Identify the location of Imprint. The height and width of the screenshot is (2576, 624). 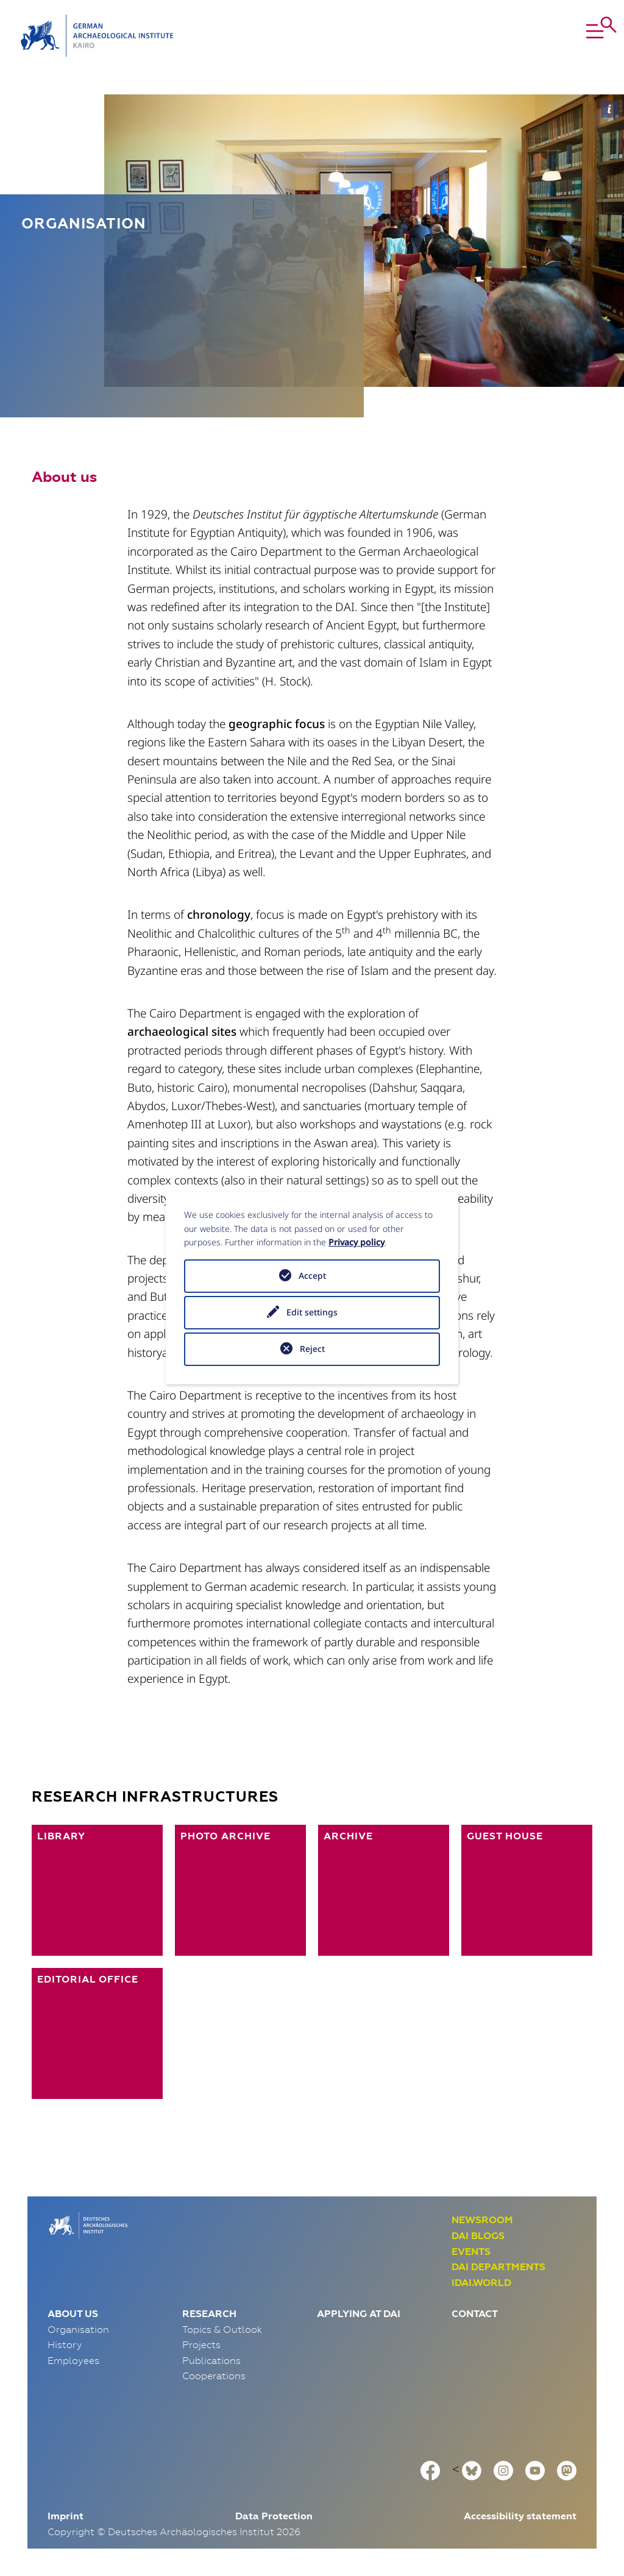
(65, 2516).